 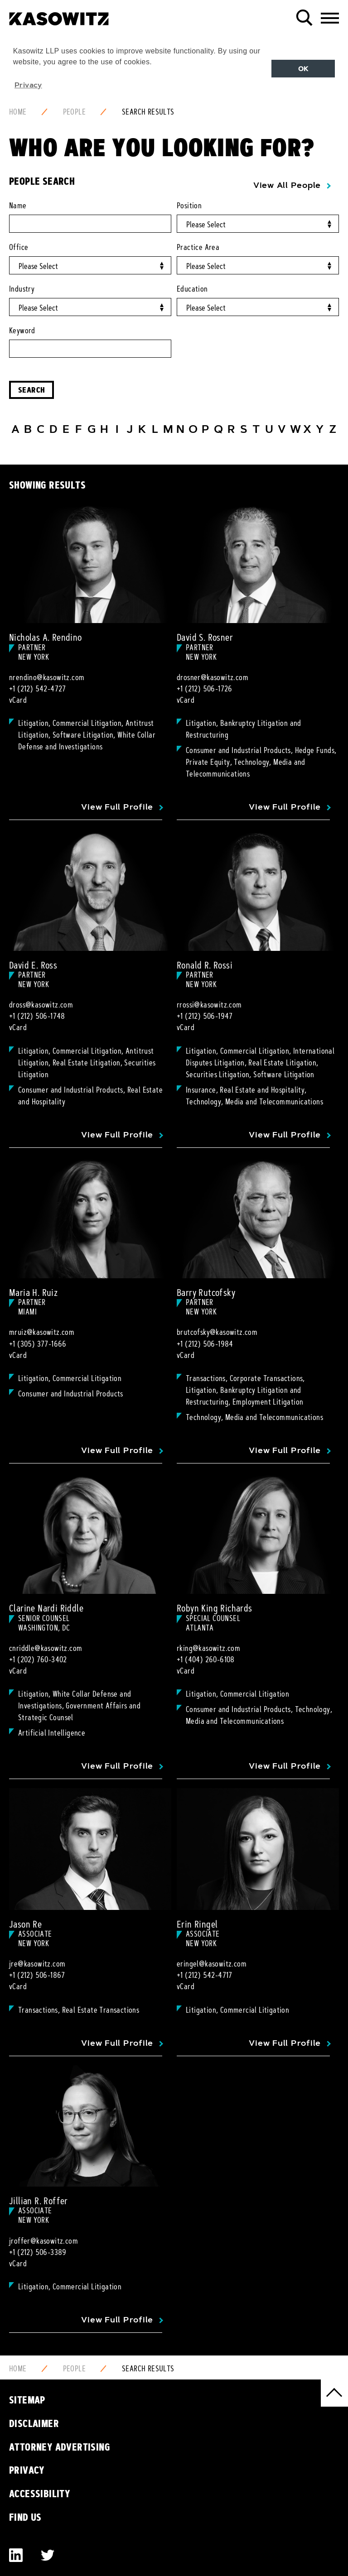 I want to click on Sitemap, so click(x=27, y=2400).